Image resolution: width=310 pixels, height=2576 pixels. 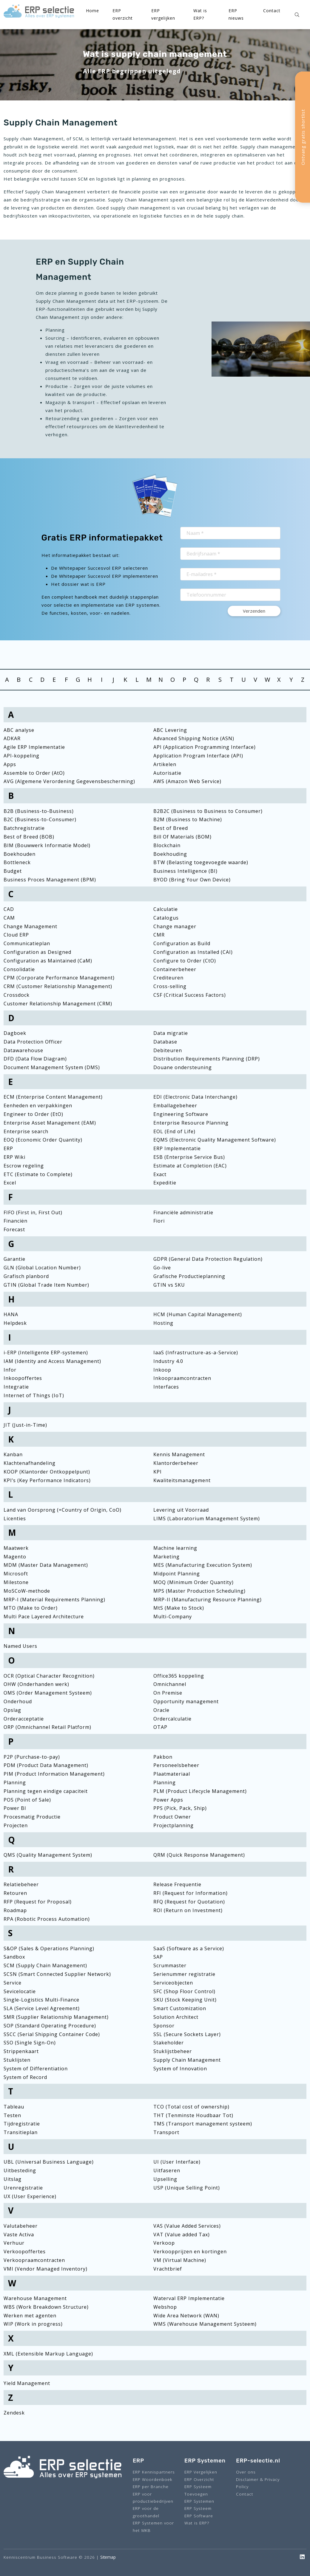 I want to click on Opslag, so click(x=12, y=1710).